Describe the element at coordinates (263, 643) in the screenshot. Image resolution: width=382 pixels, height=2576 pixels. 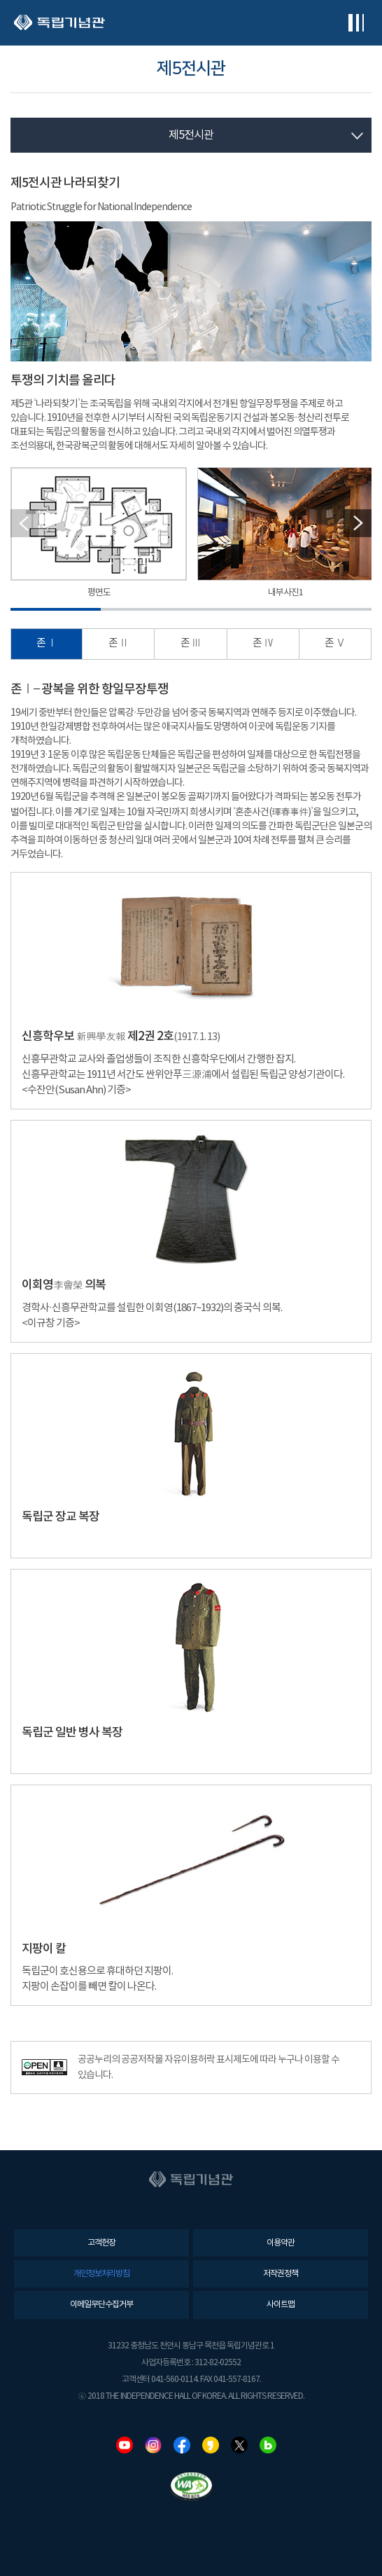
I see `존 Ⅳ` at that location.